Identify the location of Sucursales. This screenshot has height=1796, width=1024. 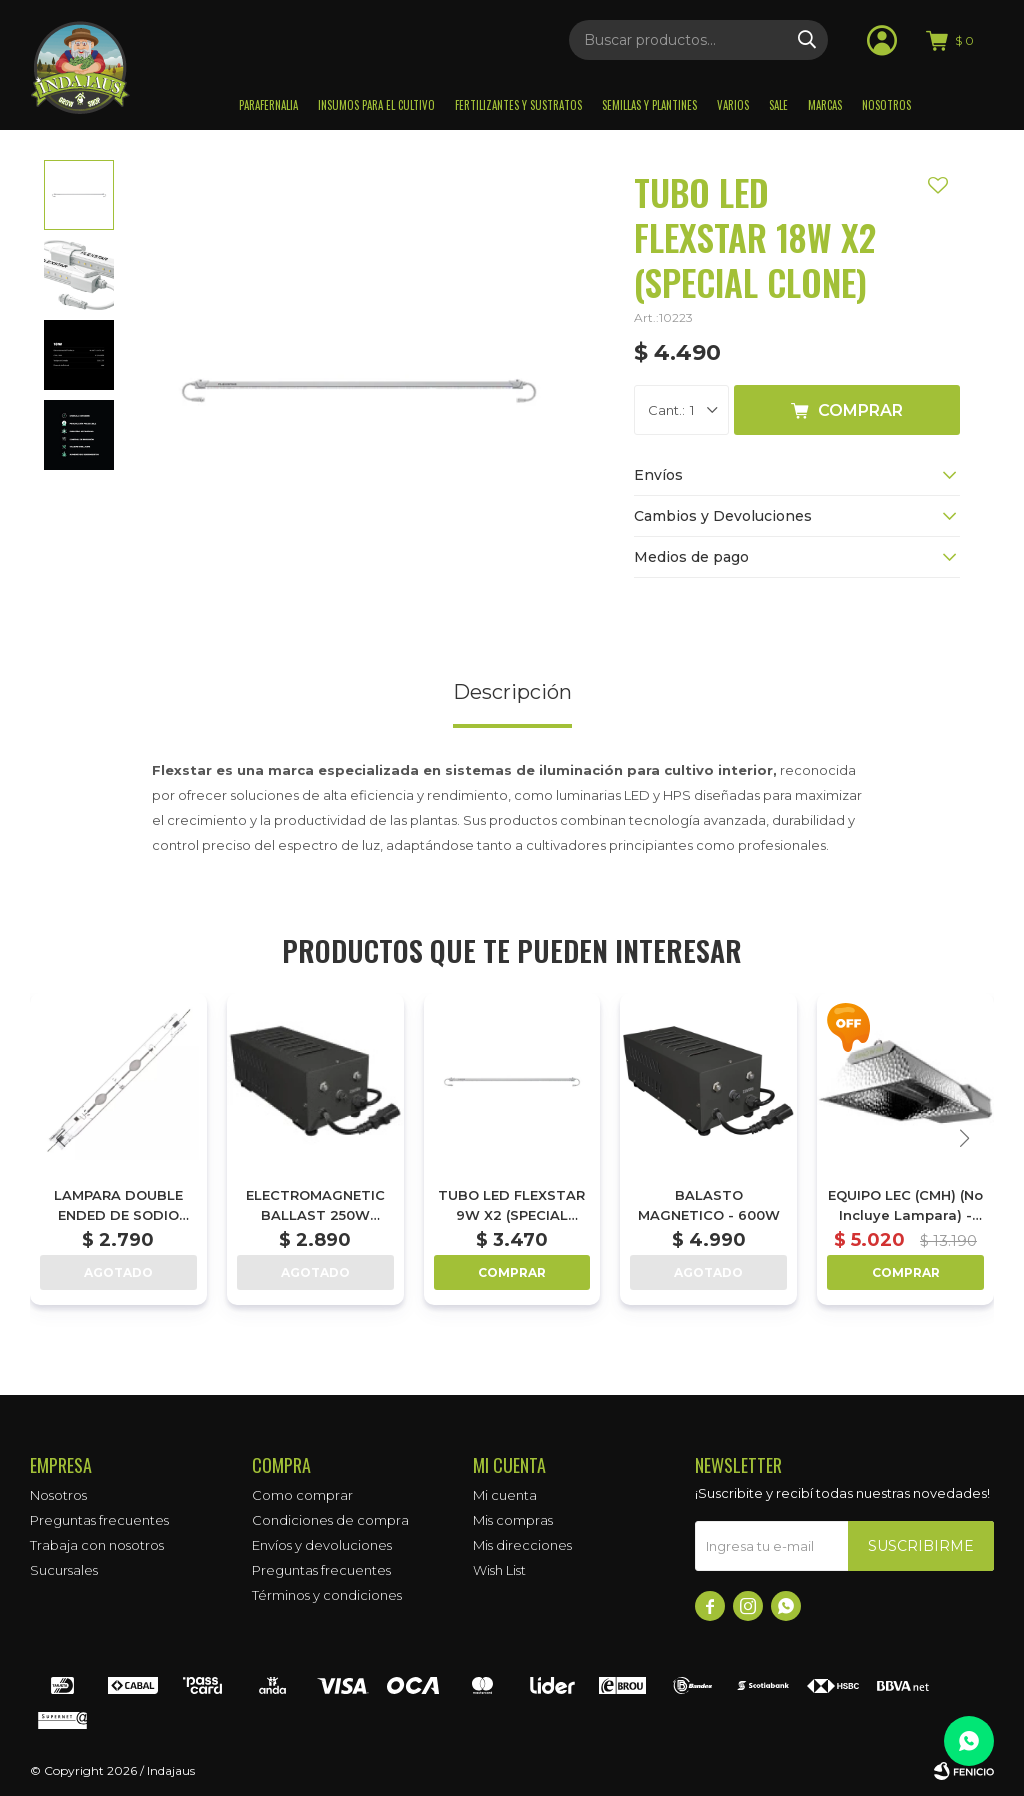
(64, 1570).